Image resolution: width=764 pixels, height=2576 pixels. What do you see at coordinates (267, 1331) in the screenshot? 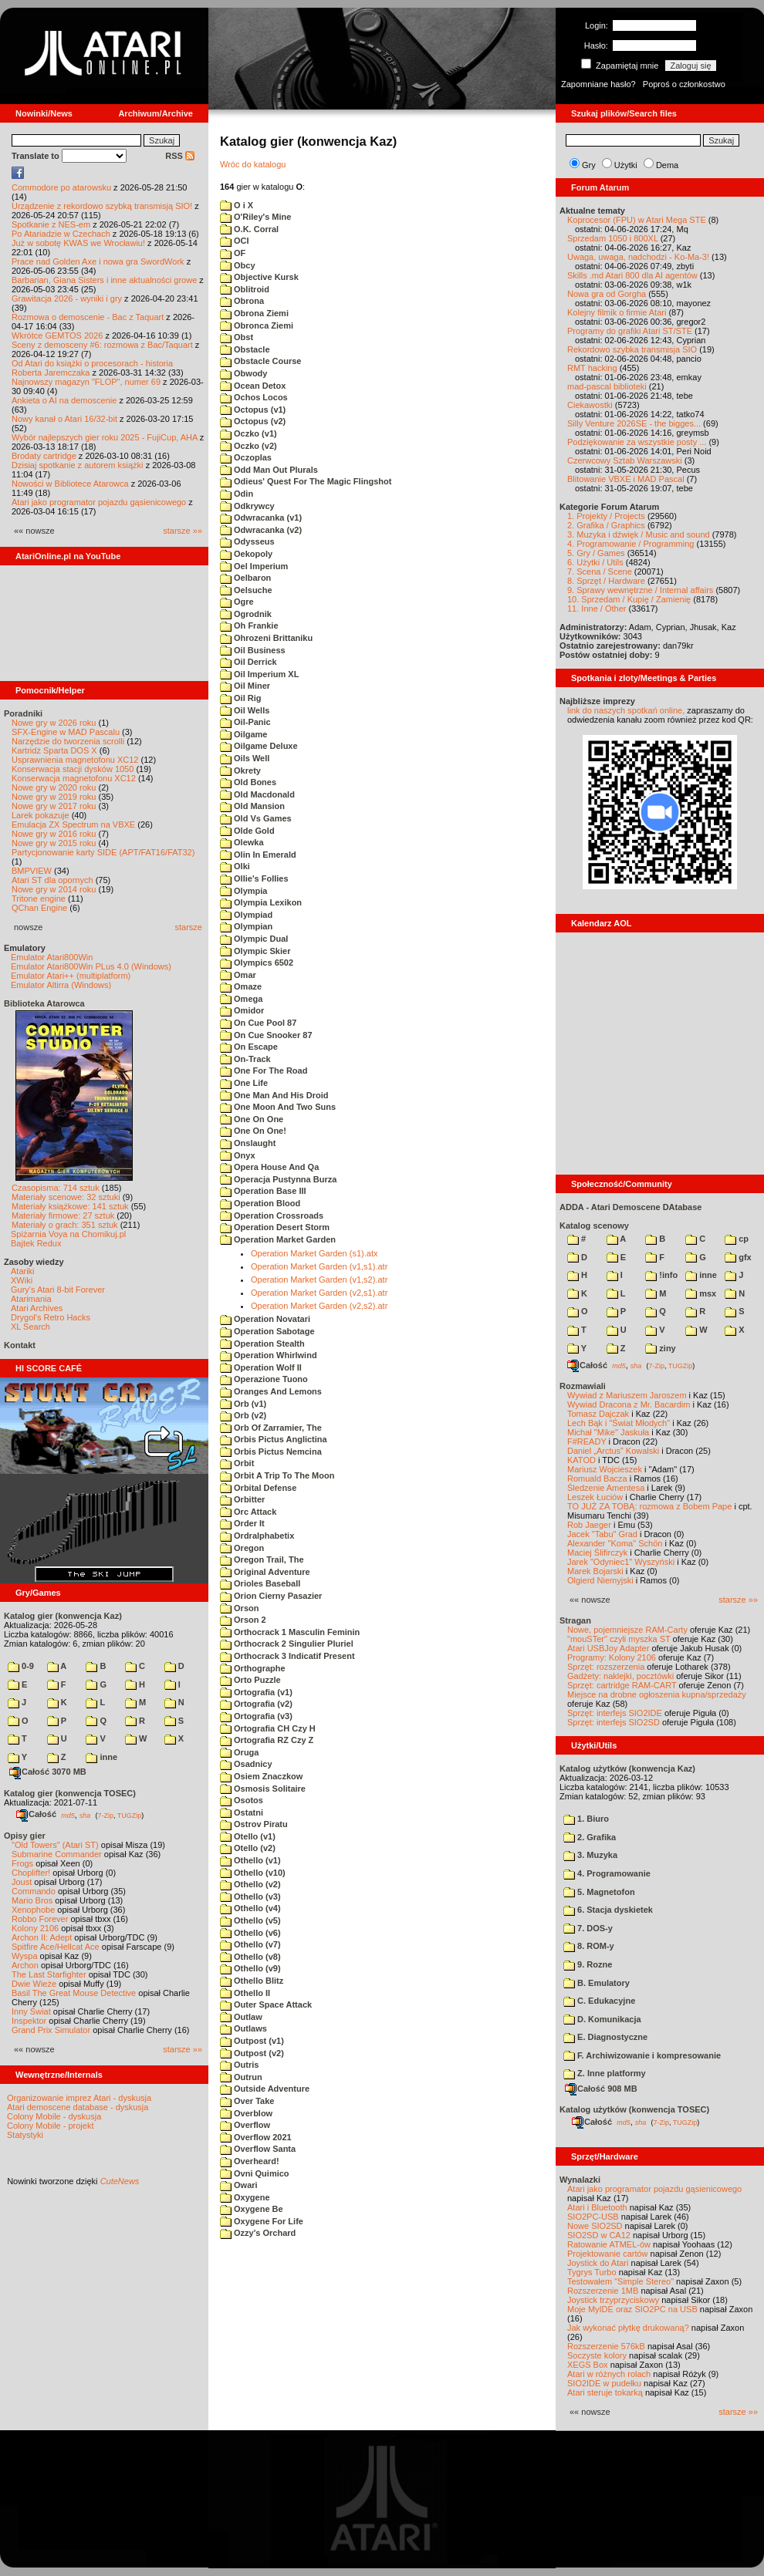
I see `Operation Sabotage` at bounding box center [267, 1331].